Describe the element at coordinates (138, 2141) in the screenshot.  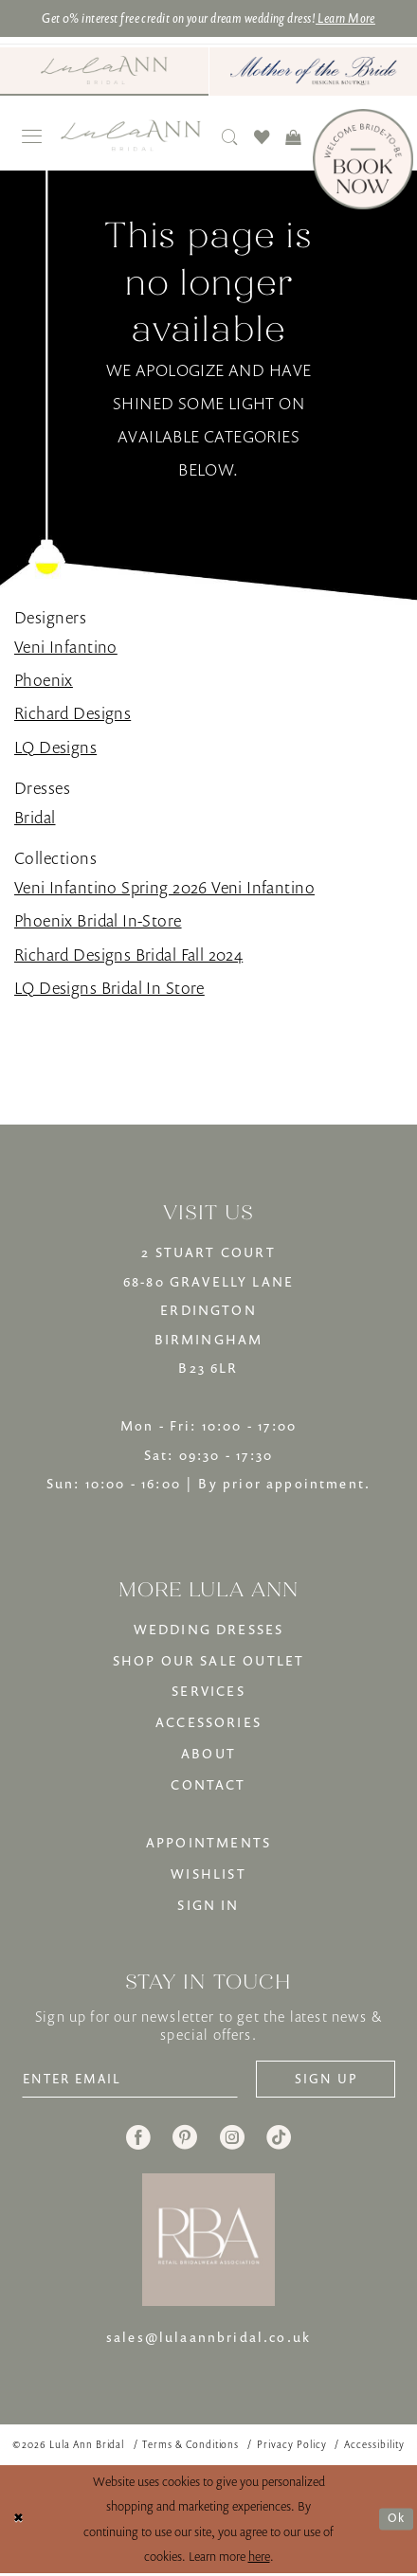
I see `[Visit our Facebook - Opens in new tab]` at that location.